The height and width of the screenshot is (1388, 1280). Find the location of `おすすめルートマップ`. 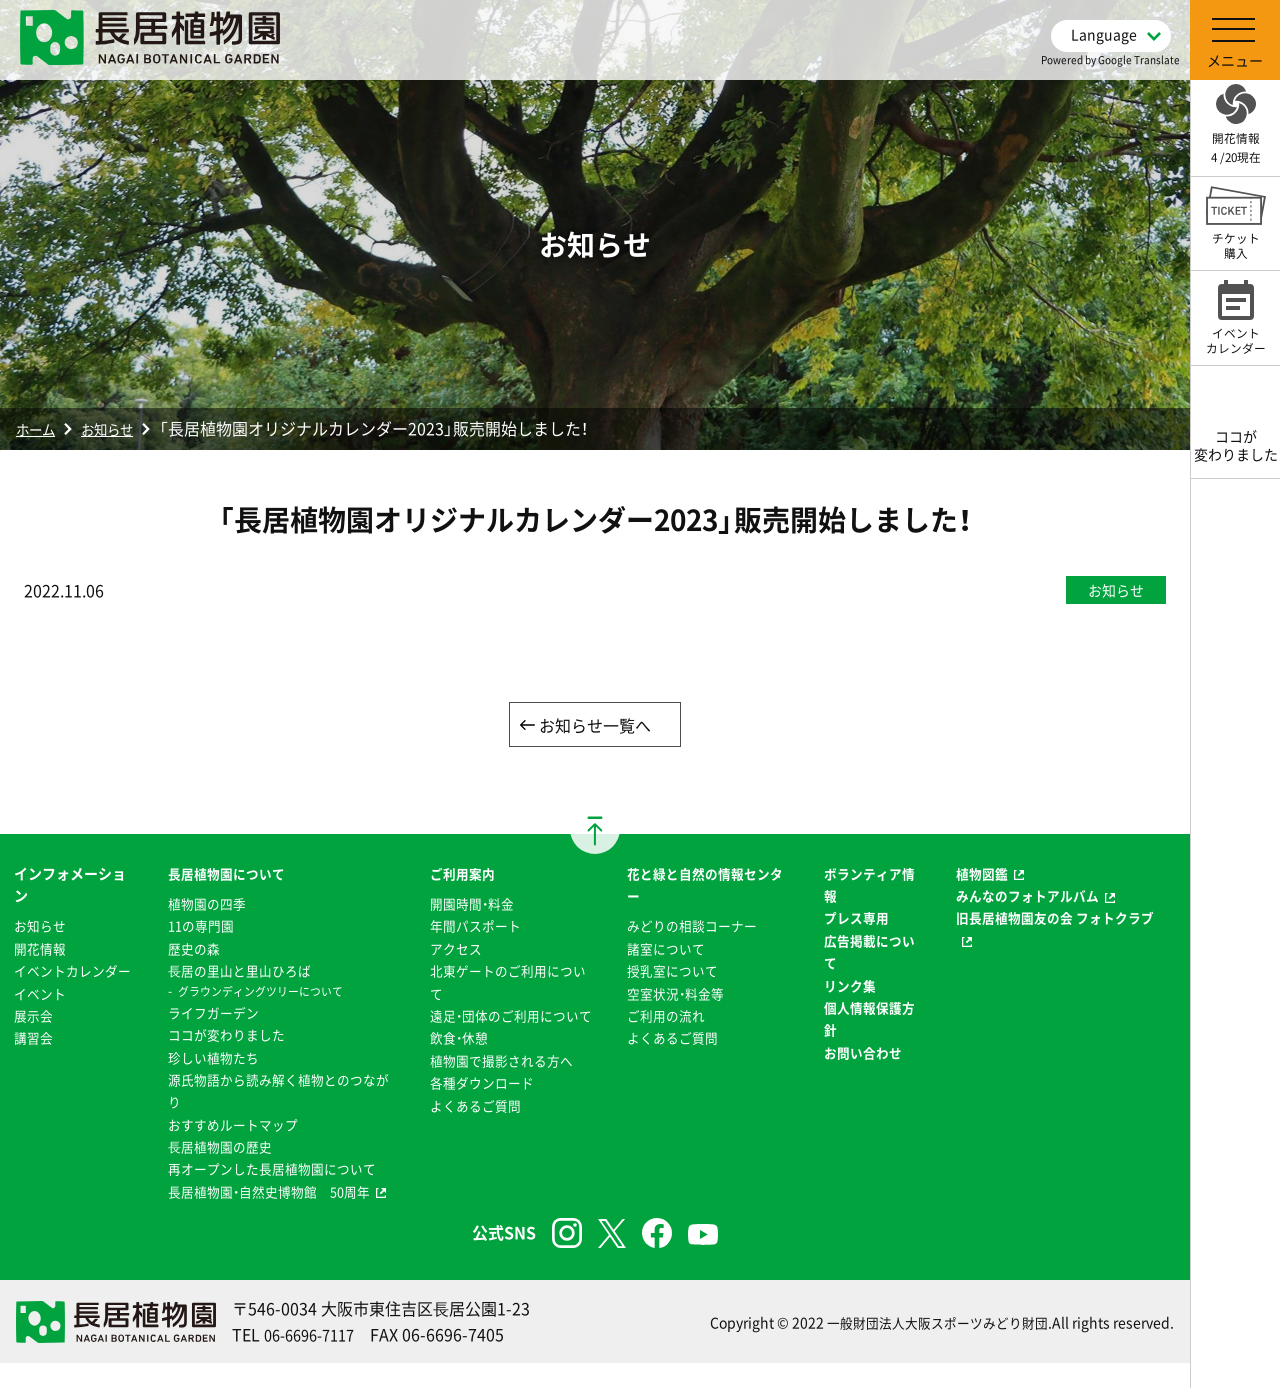

おすすめルートマップ is located at coordinates (230, 1126).